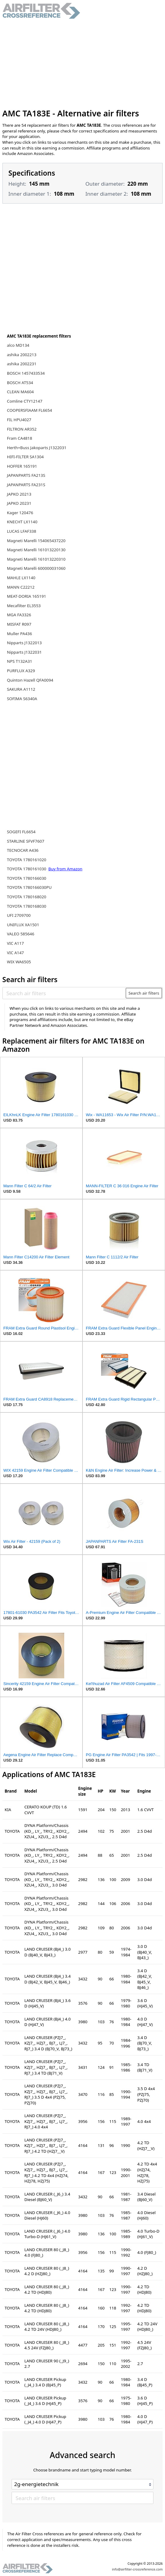  I want to click on PURFLUX A329, so click(21, 670).